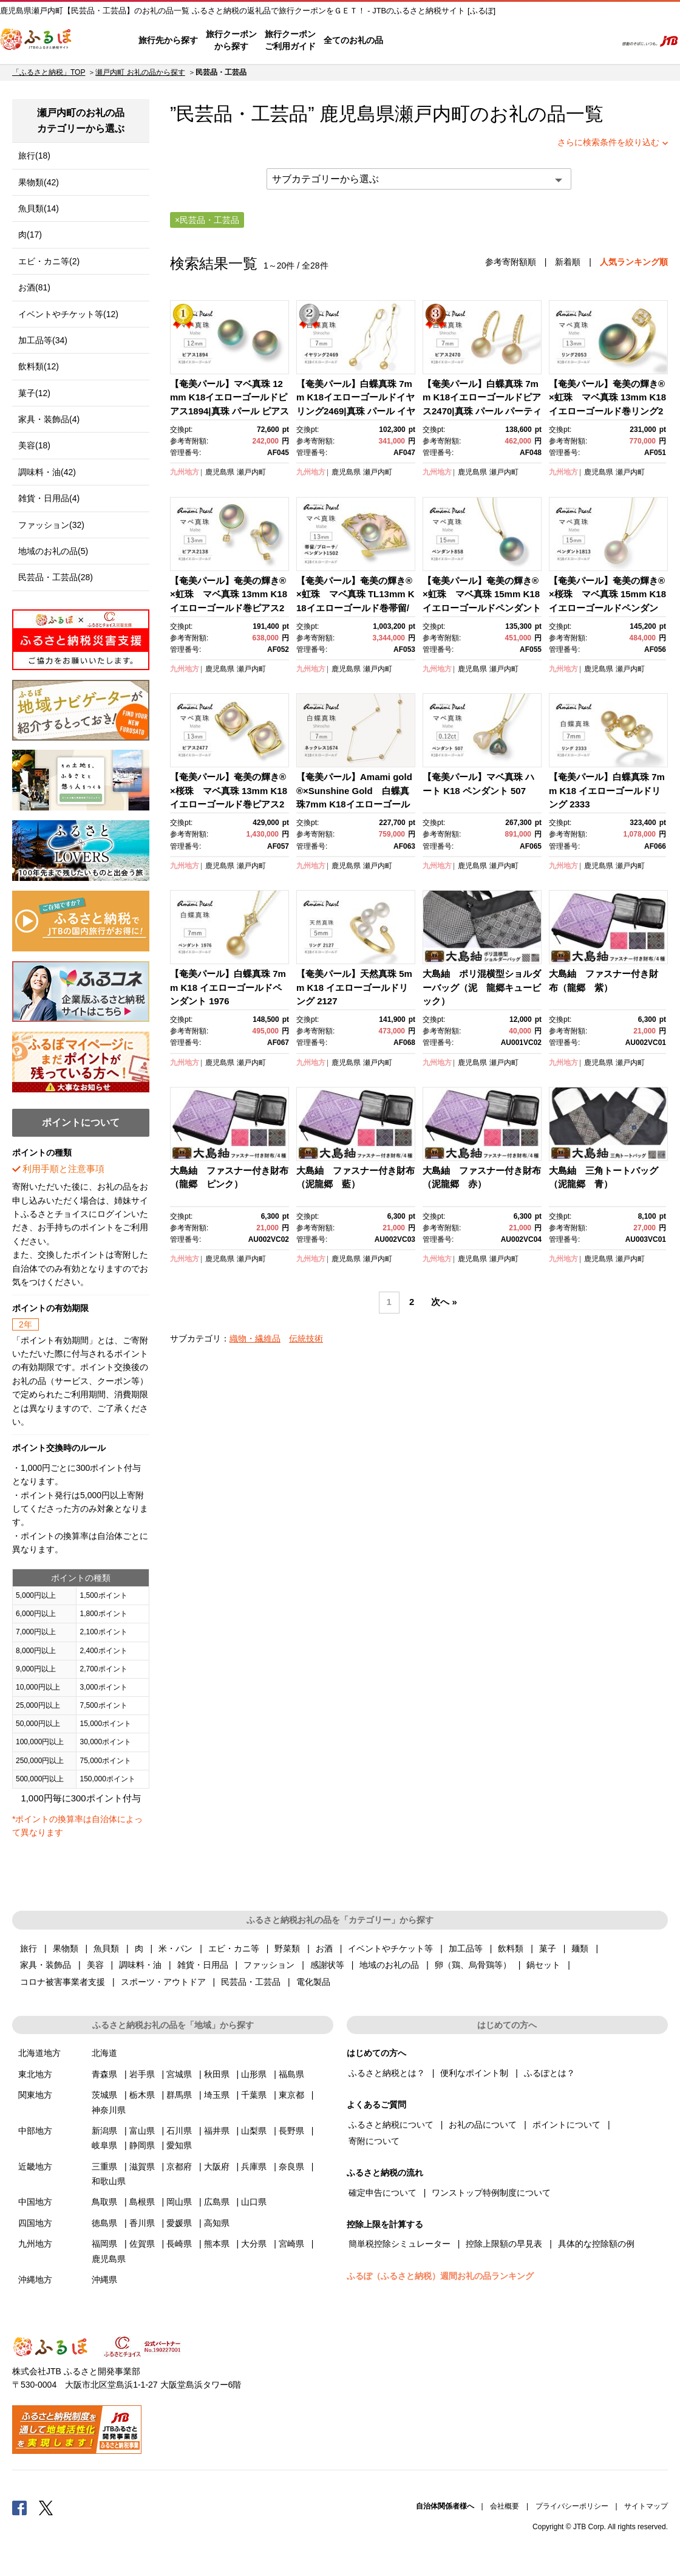 This screenshot has height=2576, width=680. I want to click on ふるさと納税について, so click(390, 2124).